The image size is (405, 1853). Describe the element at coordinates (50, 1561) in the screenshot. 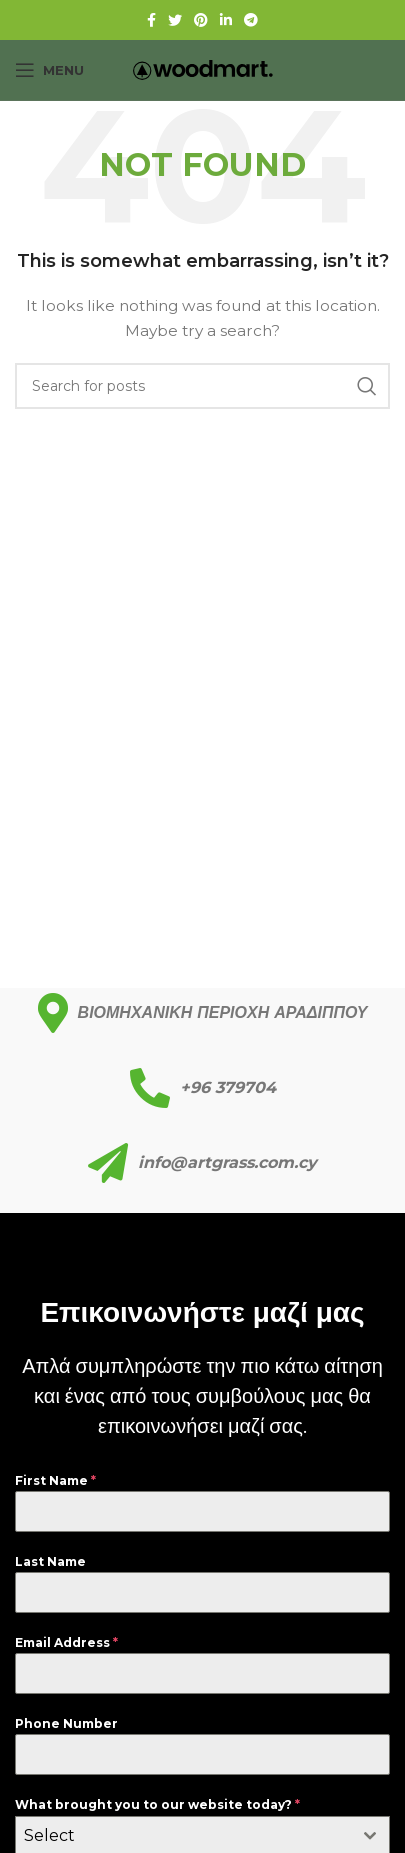

I see `Last Name` at that location.